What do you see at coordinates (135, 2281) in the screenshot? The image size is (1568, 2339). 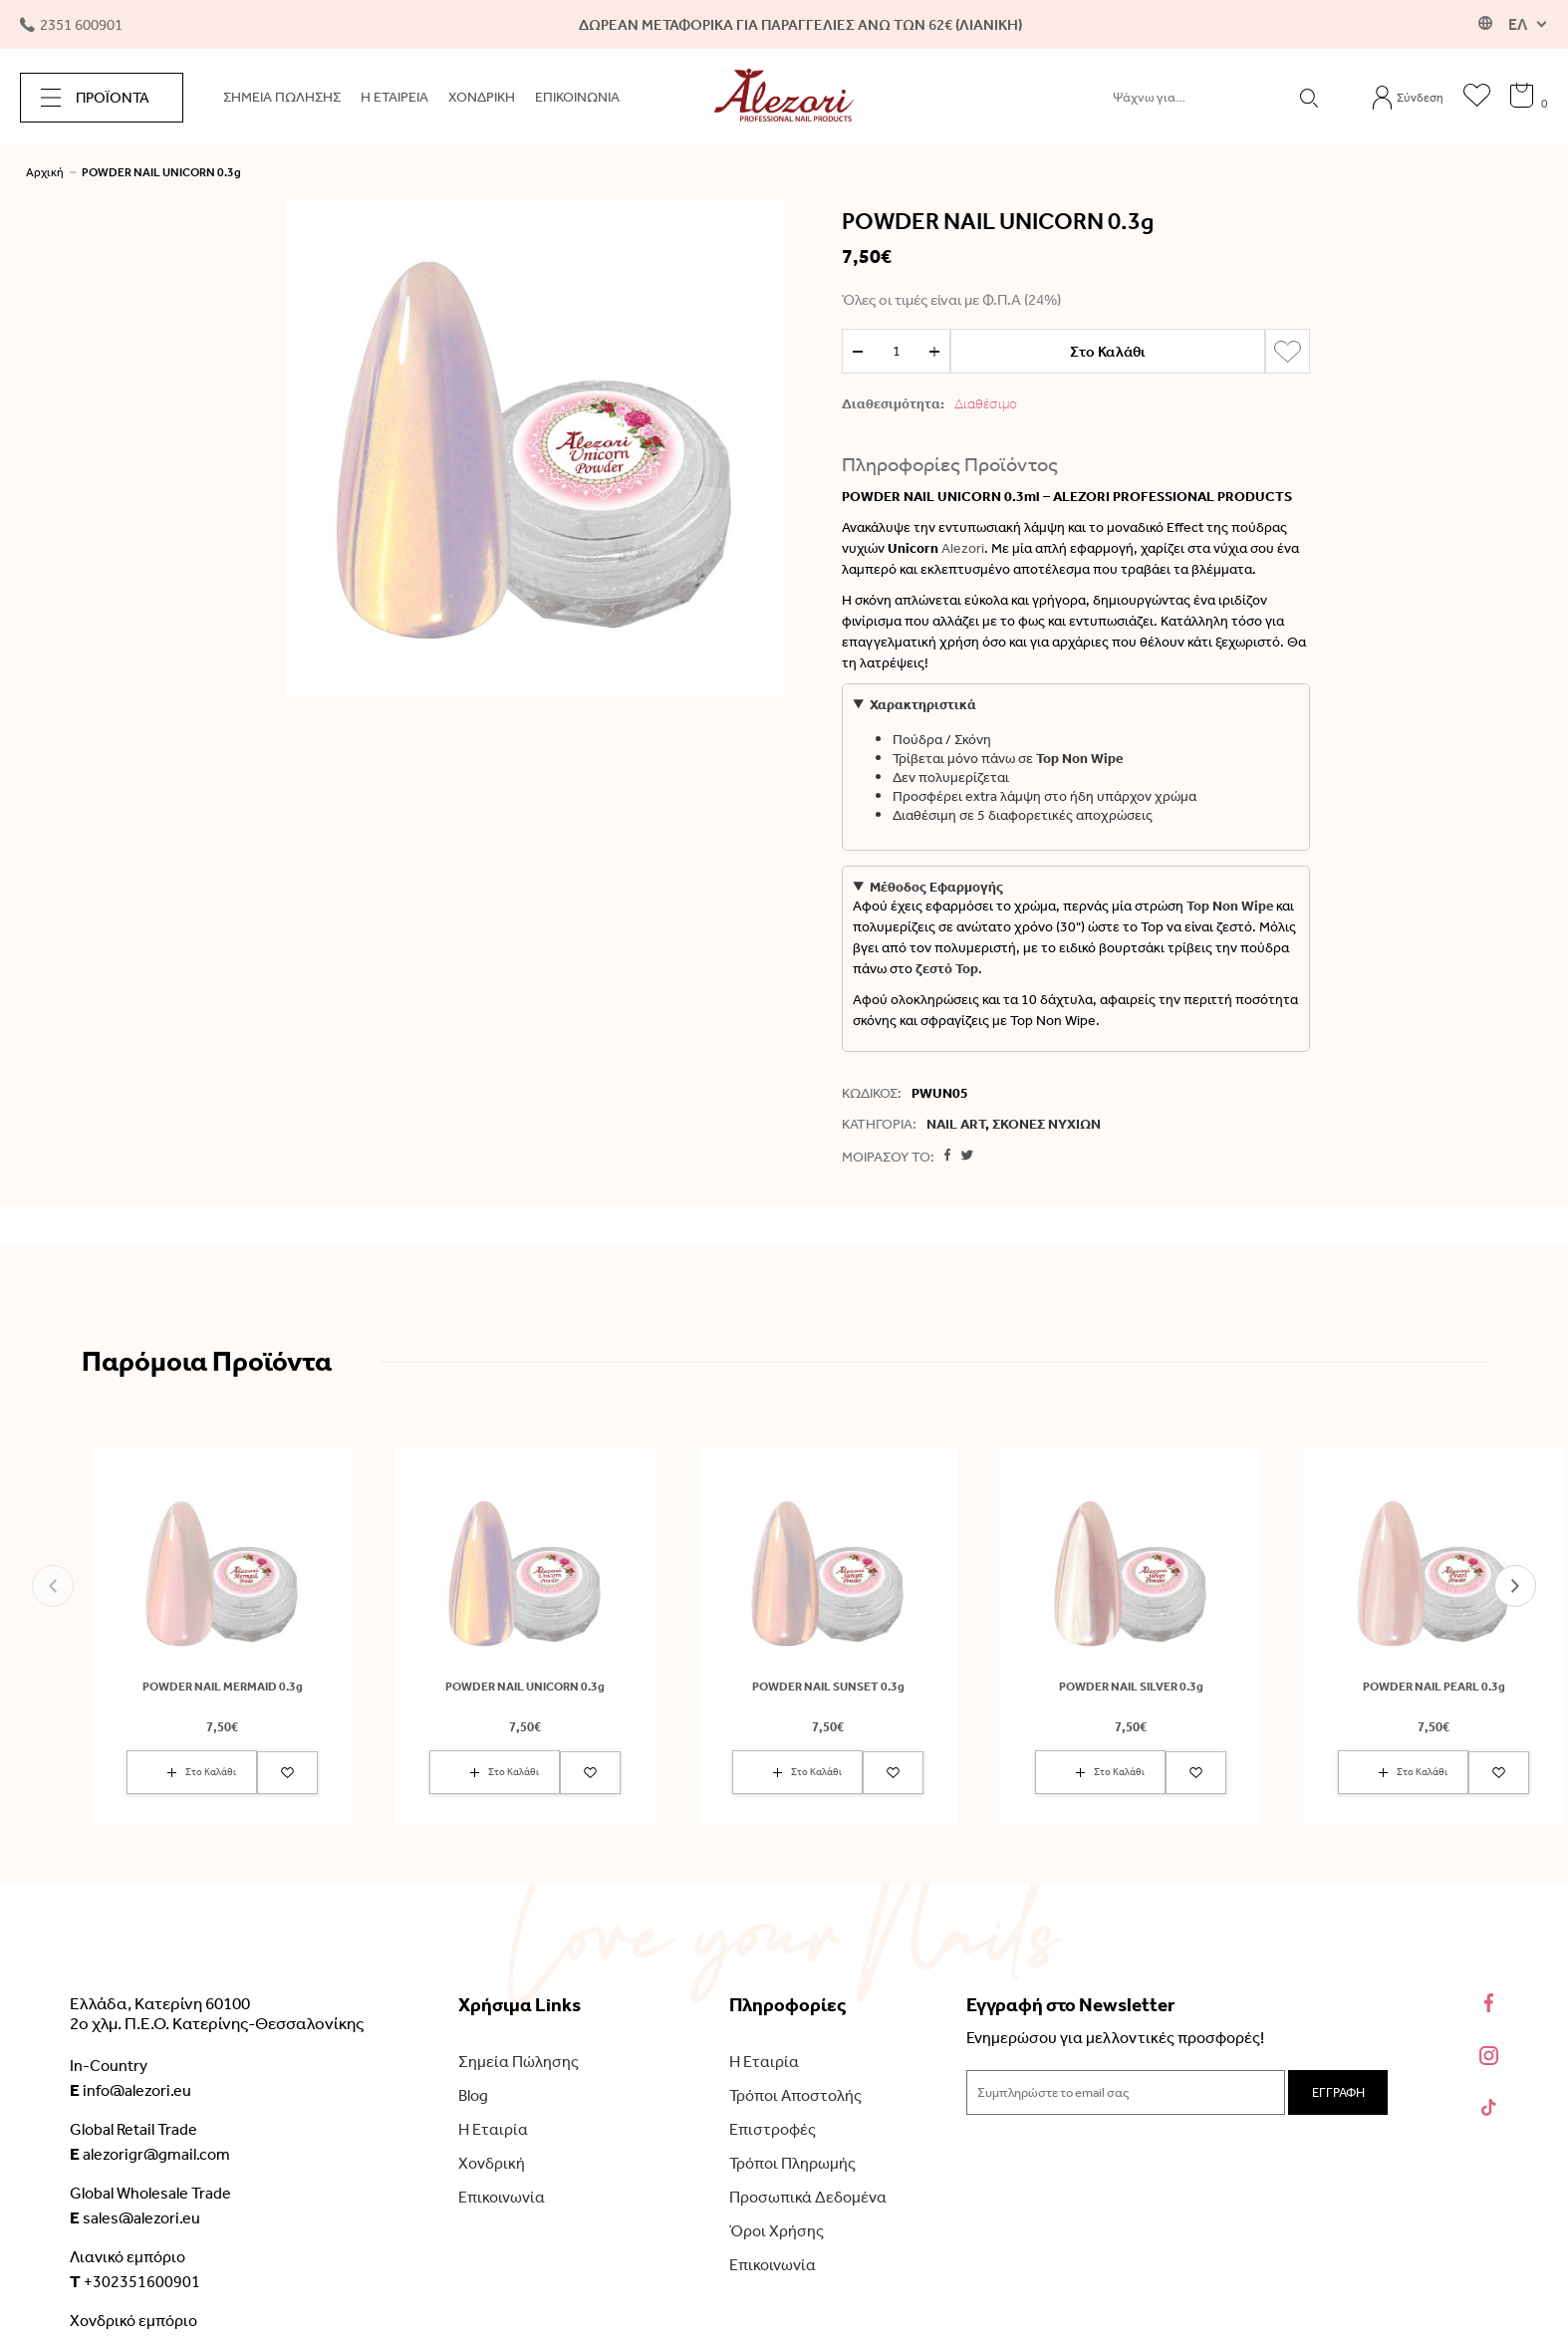 I see `+302351600901` at bounding box center [135, 2281].